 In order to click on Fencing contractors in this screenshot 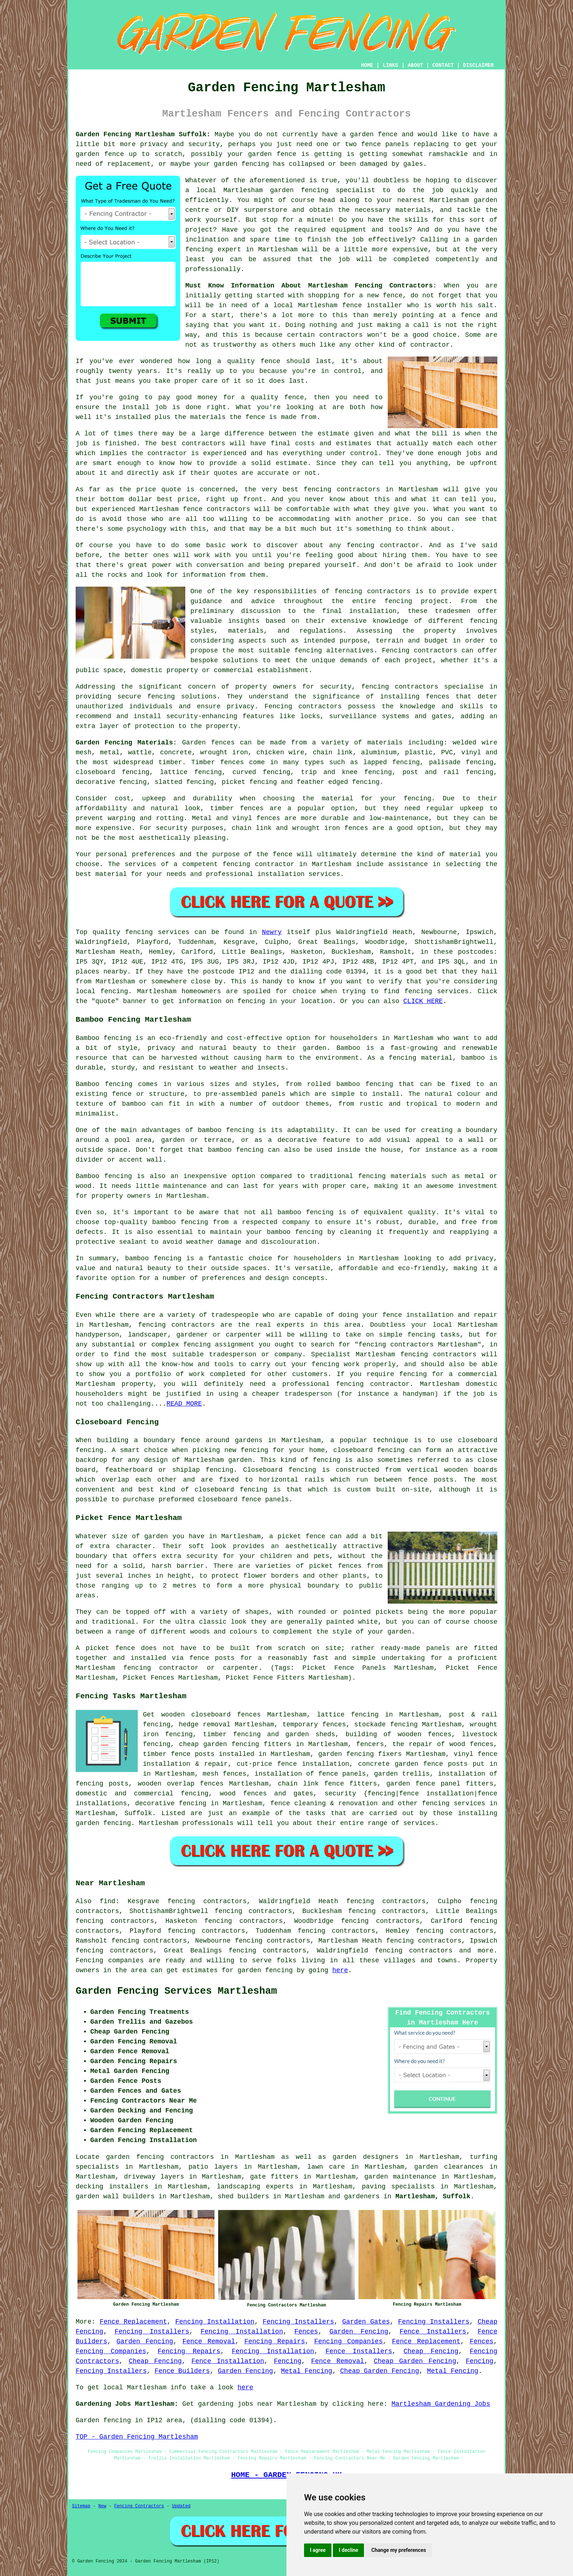, I will do `click(419, 650)`.